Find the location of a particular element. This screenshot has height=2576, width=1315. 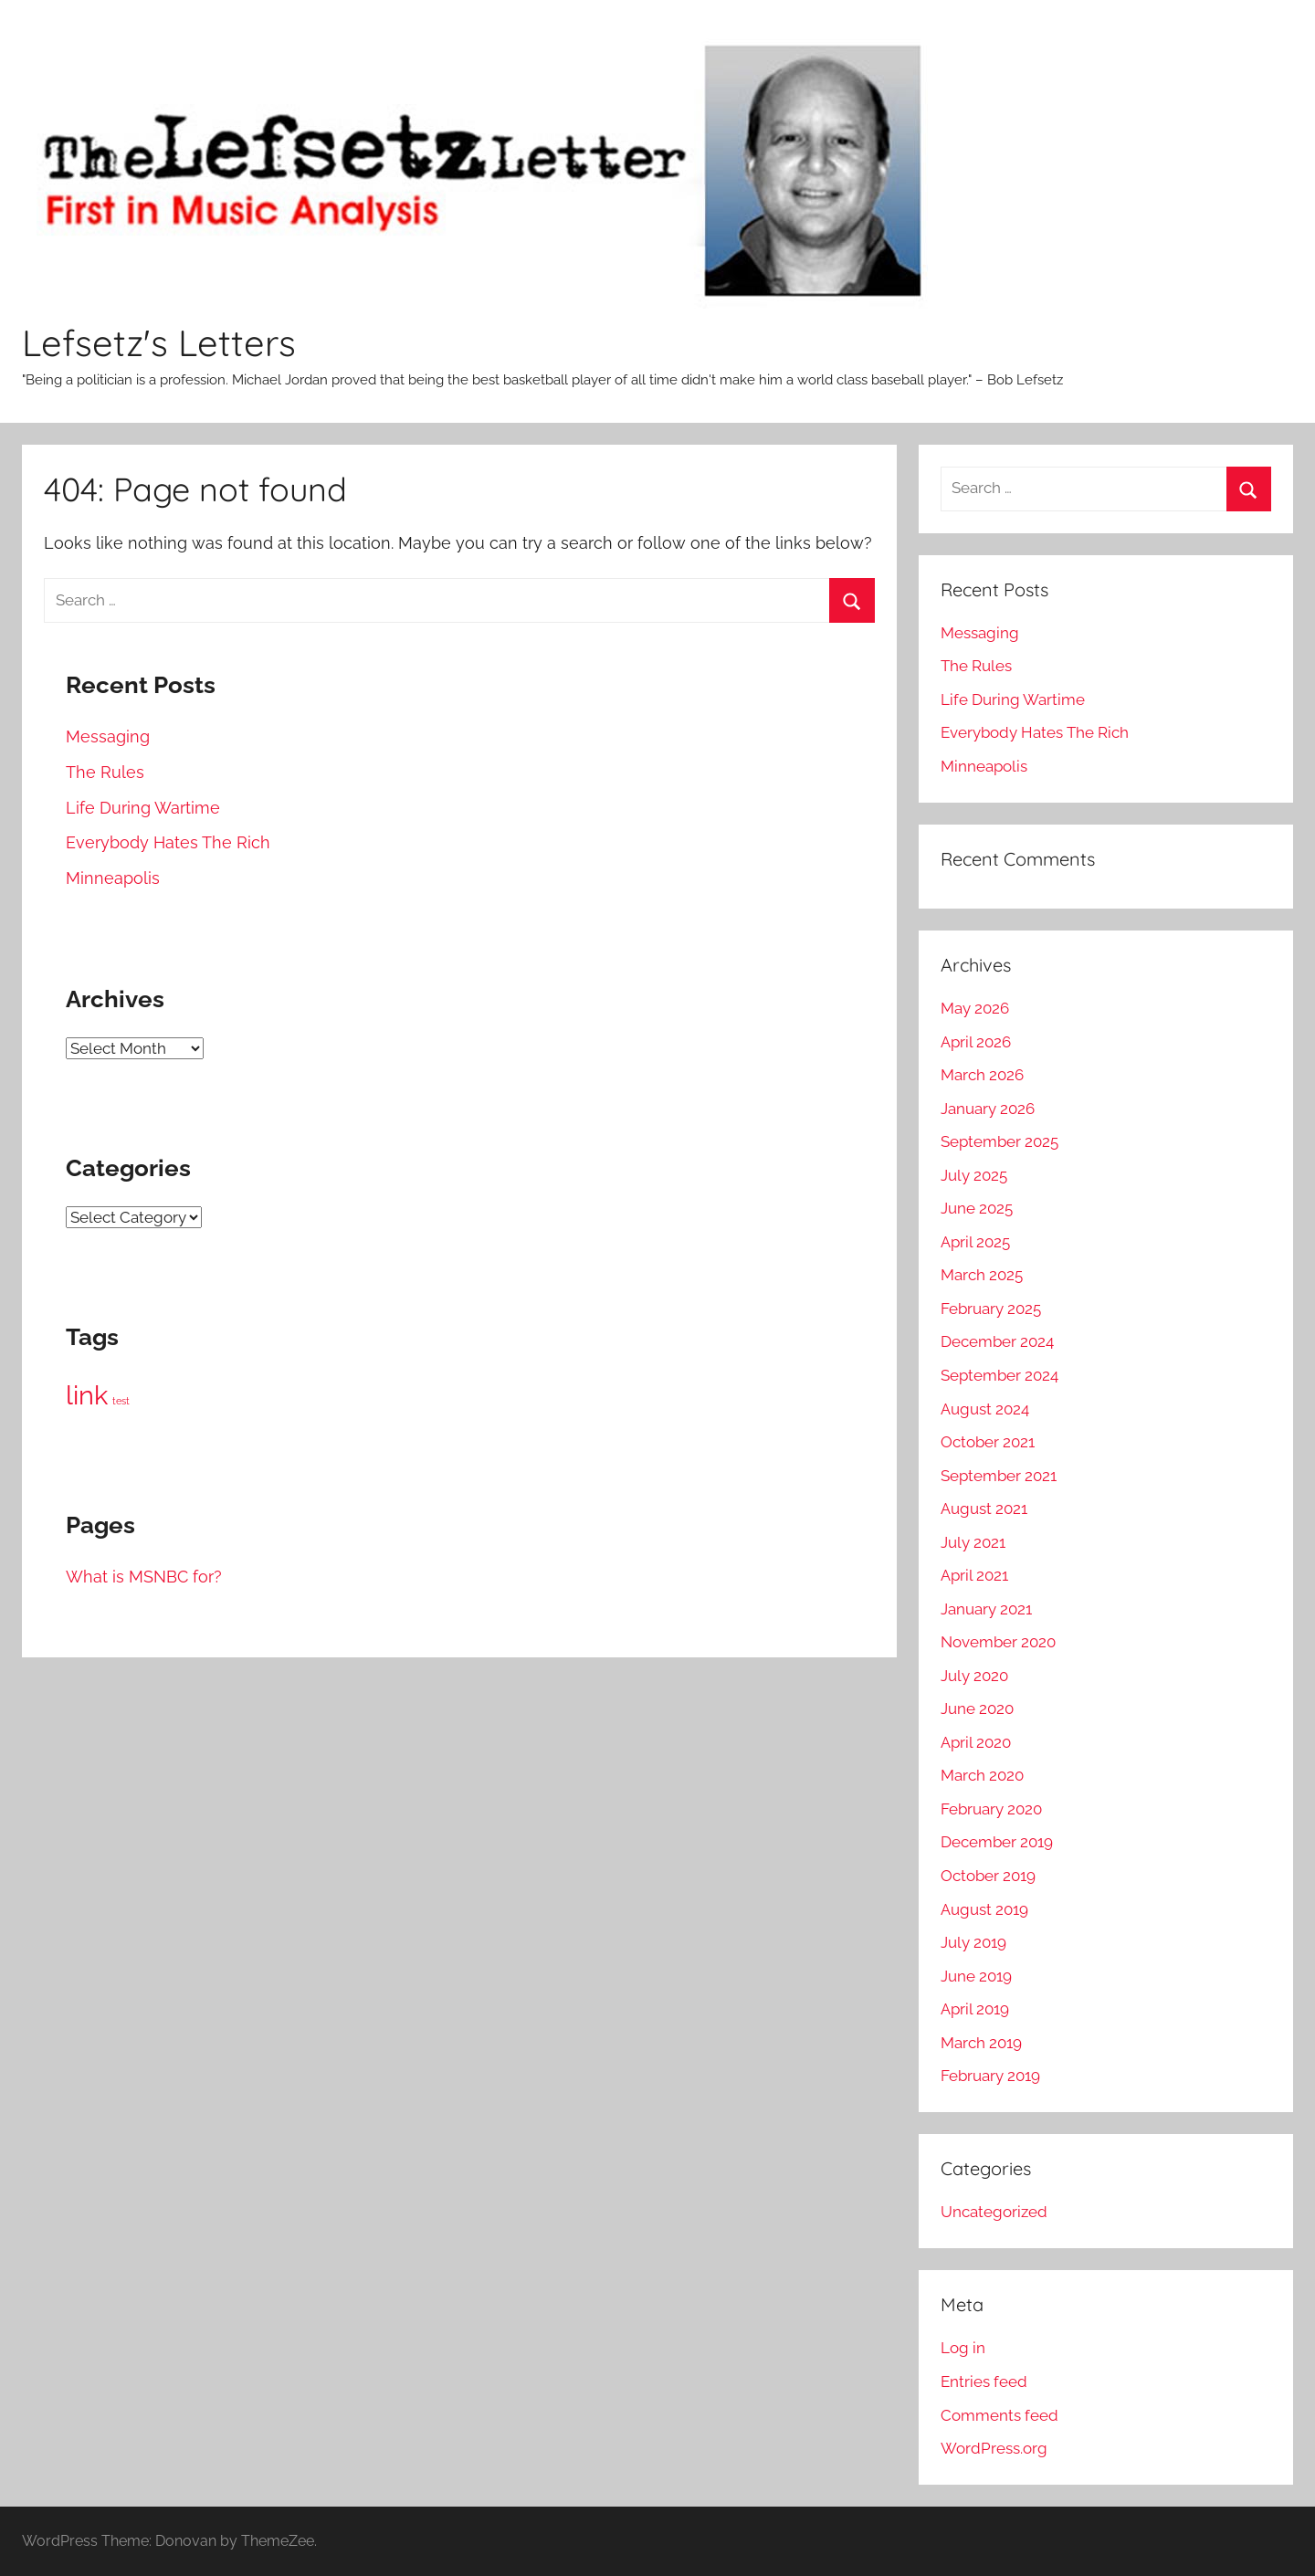

August 2021 is located at coordinates (984, 1508).